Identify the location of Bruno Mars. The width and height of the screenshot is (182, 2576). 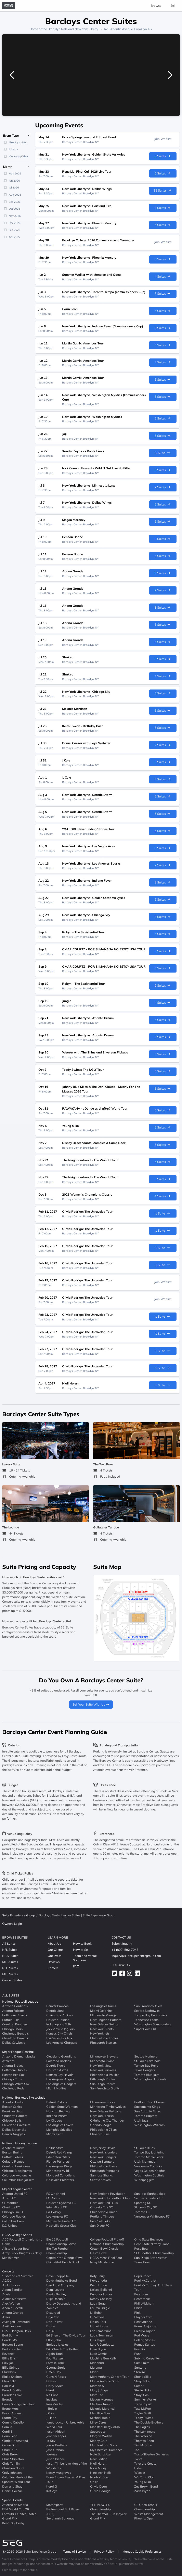
(10, 2408).